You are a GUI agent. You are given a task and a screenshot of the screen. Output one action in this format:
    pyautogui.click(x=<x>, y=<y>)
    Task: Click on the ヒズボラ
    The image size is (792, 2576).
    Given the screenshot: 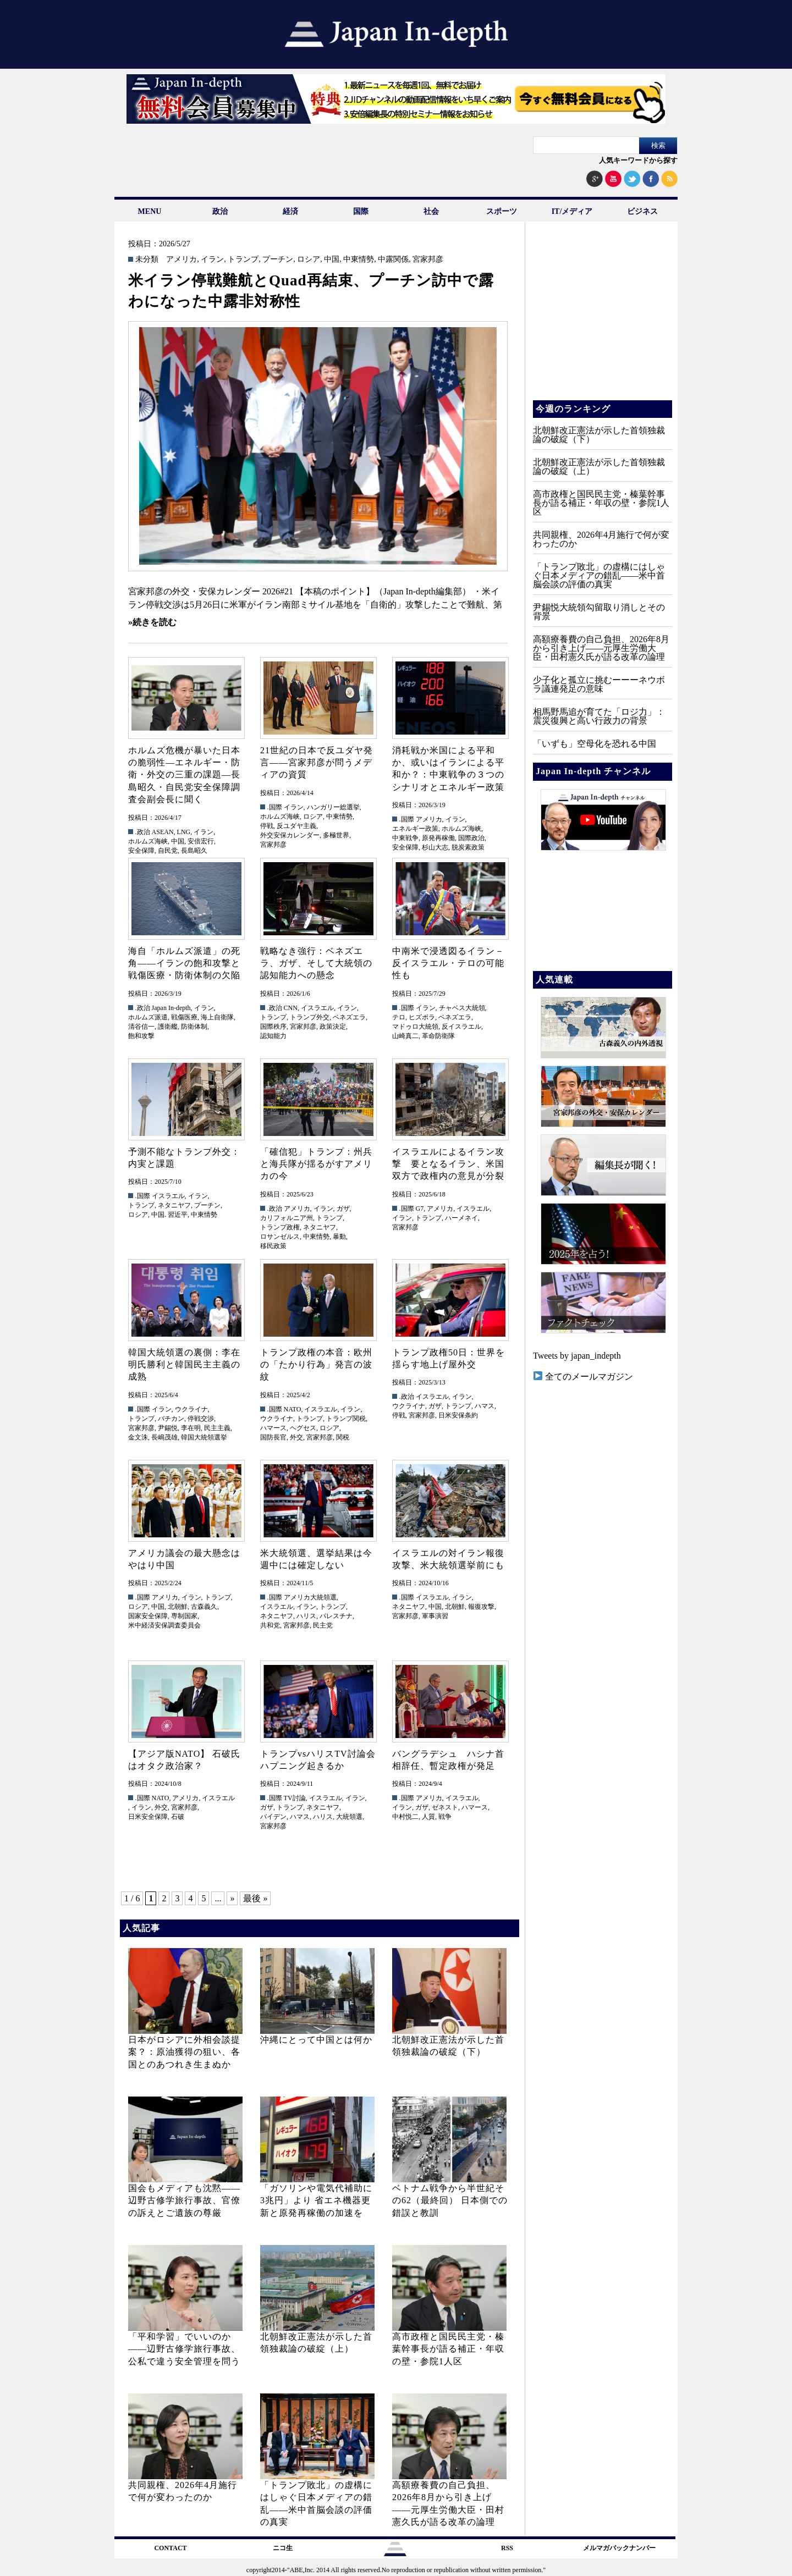 What is the action you would take?
    pyautogui.click(x=422, y=1017)
    